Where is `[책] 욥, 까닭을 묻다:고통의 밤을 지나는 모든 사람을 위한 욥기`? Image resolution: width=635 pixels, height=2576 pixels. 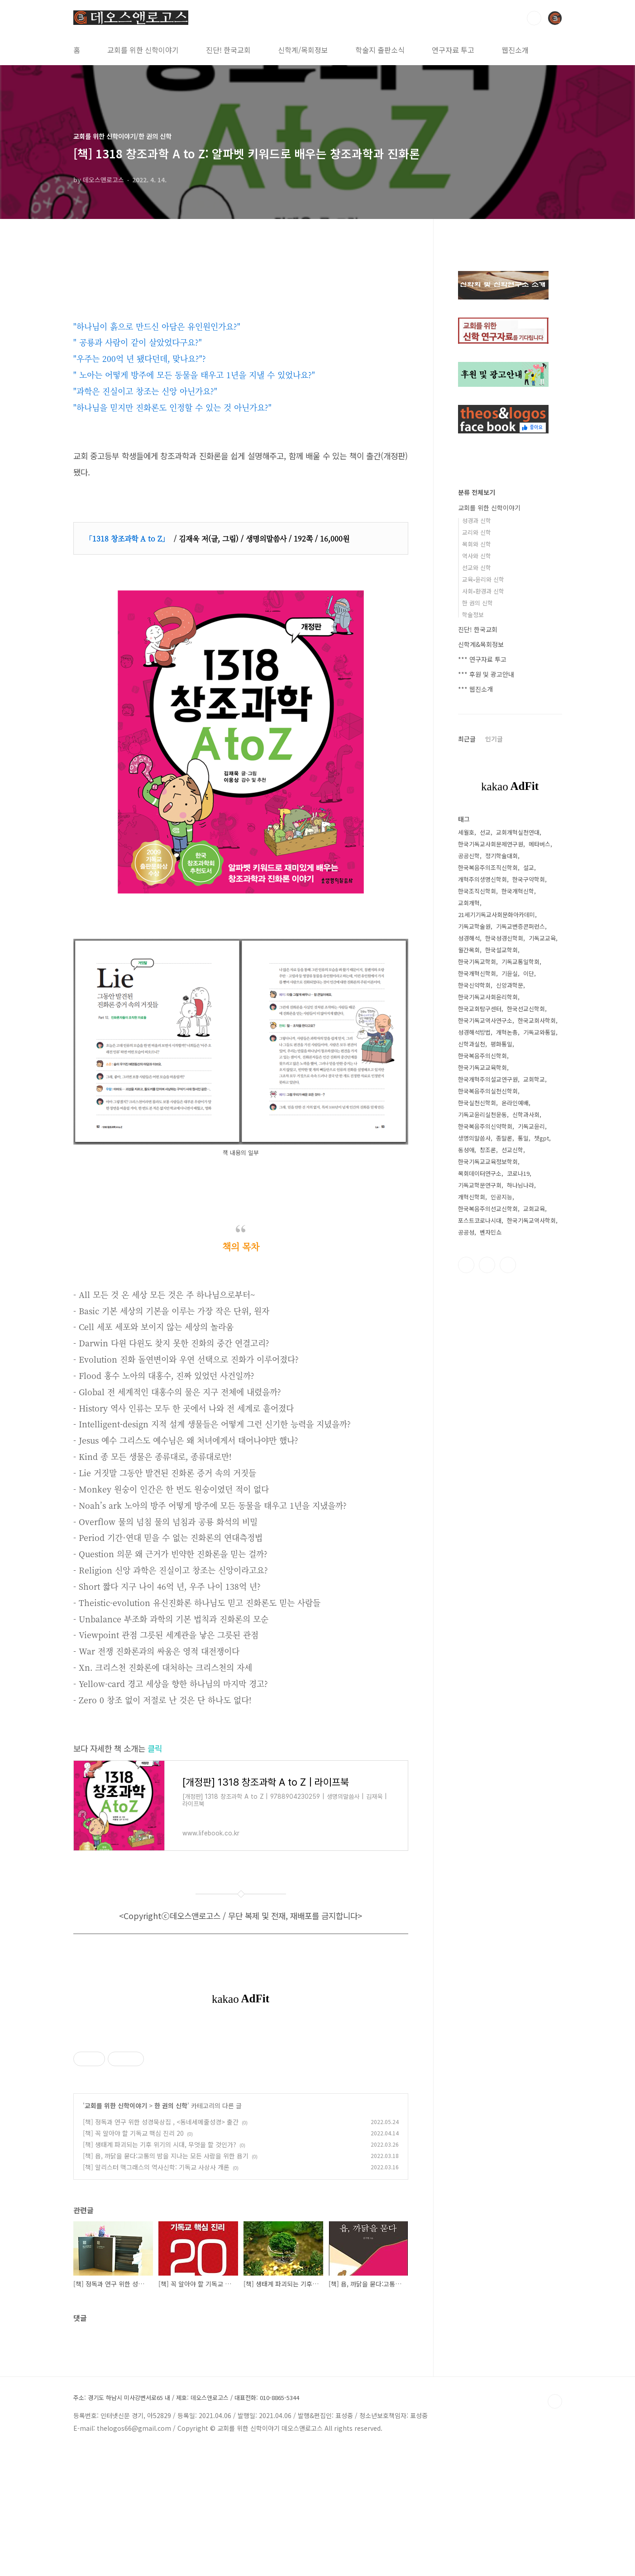
[책] 욥, 까닭을 묻다:고통의 밤을 지나는 모든 사람을 위한 욥기 is located at coordinates (165, 2282).